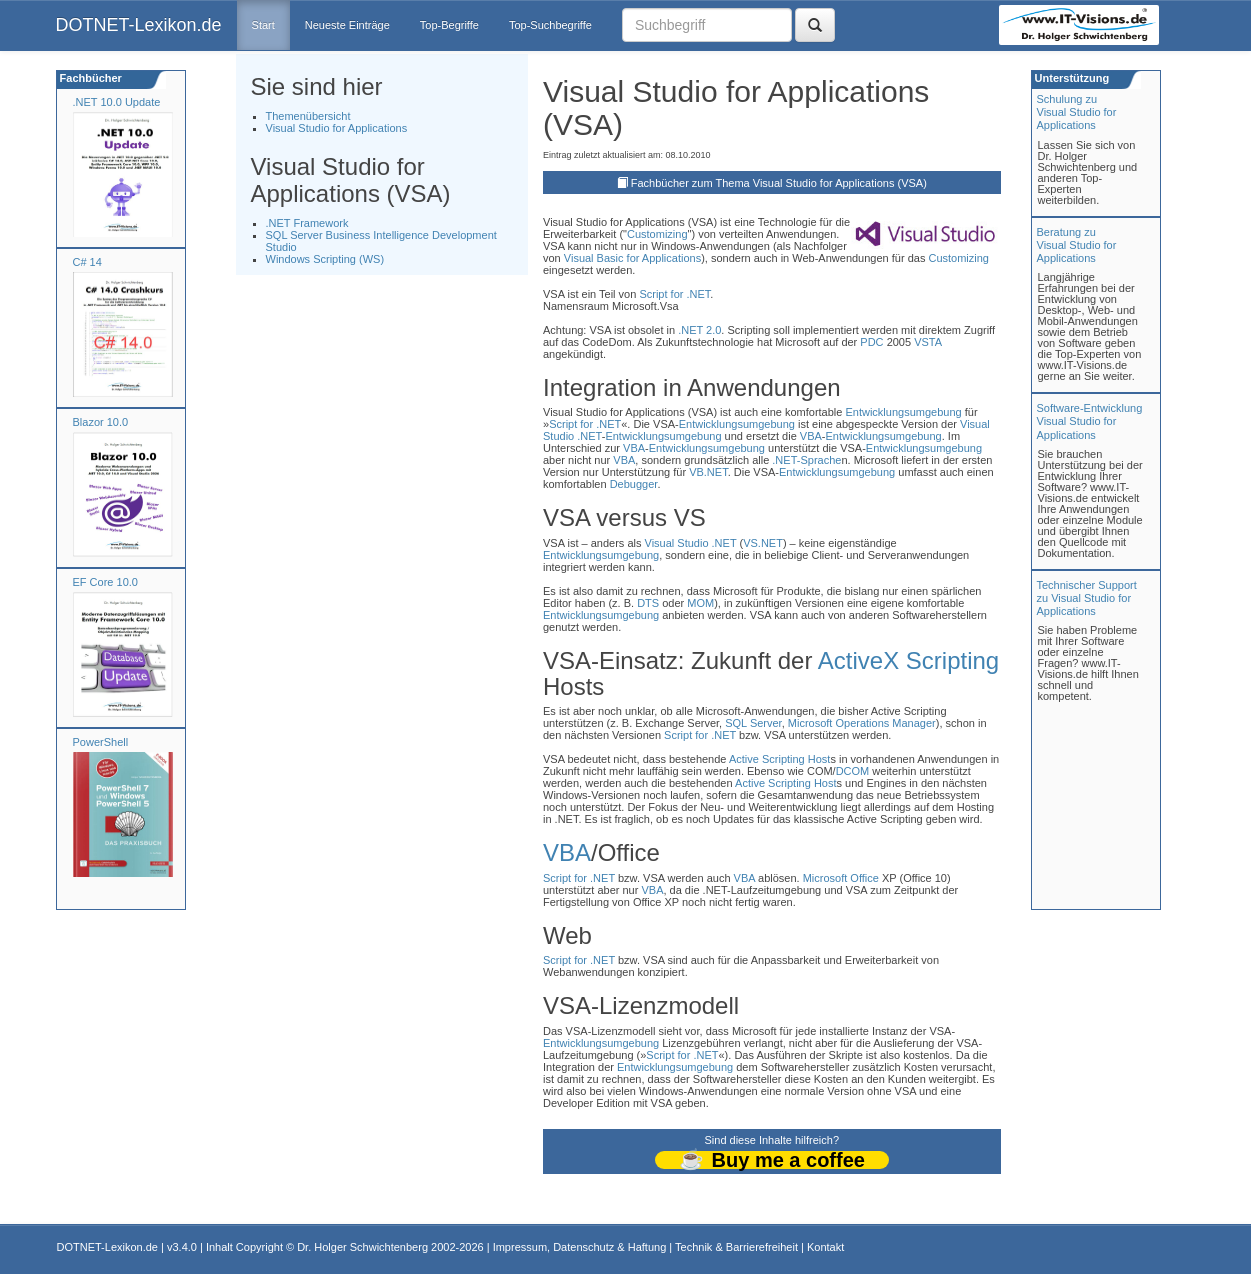 This screenshot has height=1274, width=1251. I want to click on MOM, so click(700, 603).